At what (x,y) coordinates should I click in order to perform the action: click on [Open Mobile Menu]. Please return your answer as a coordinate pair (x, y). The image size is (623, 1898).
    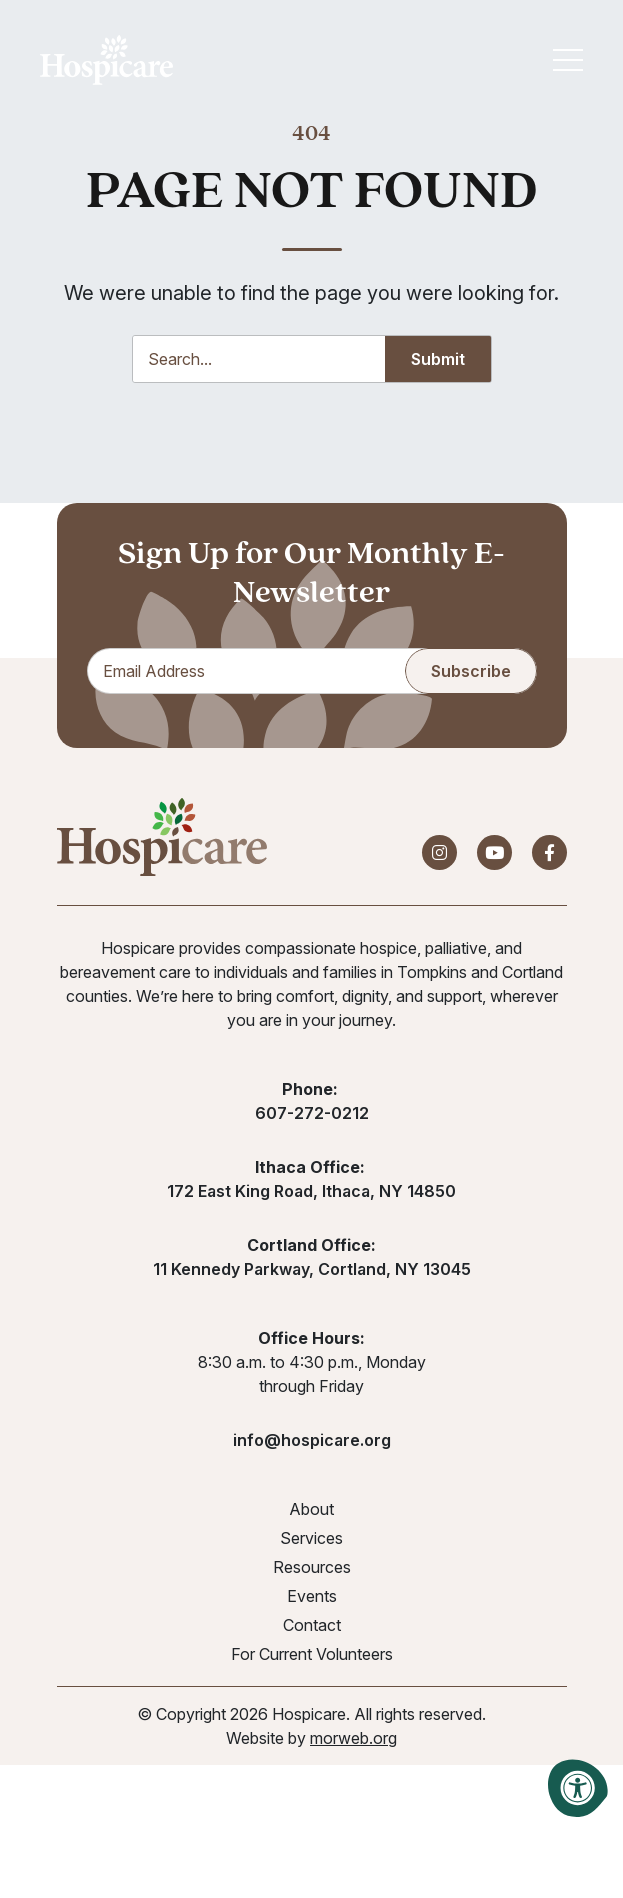
    Looking at the image, I should click on (568, 60).